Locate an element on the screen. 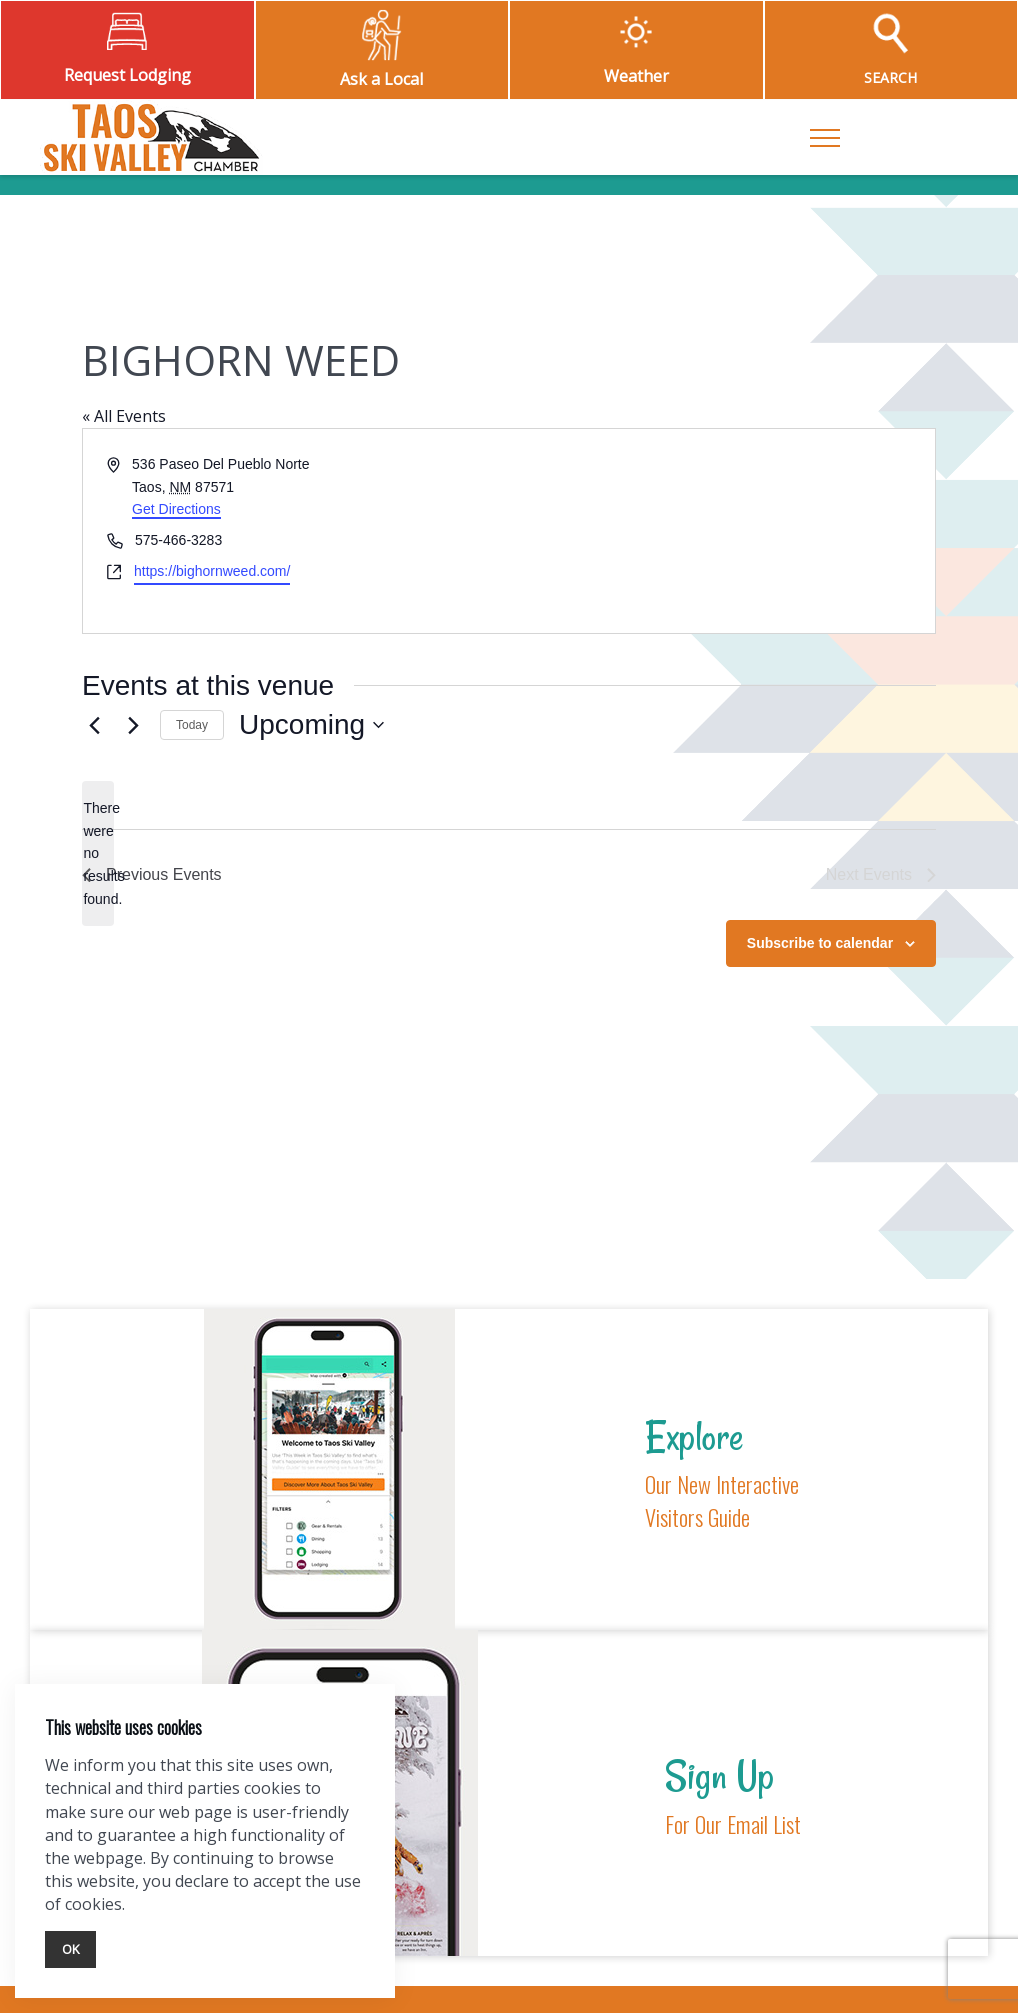 The height and width of the screenshot is (2013, 1018). Subscribe to calendar is located at coordinates (820, 943).